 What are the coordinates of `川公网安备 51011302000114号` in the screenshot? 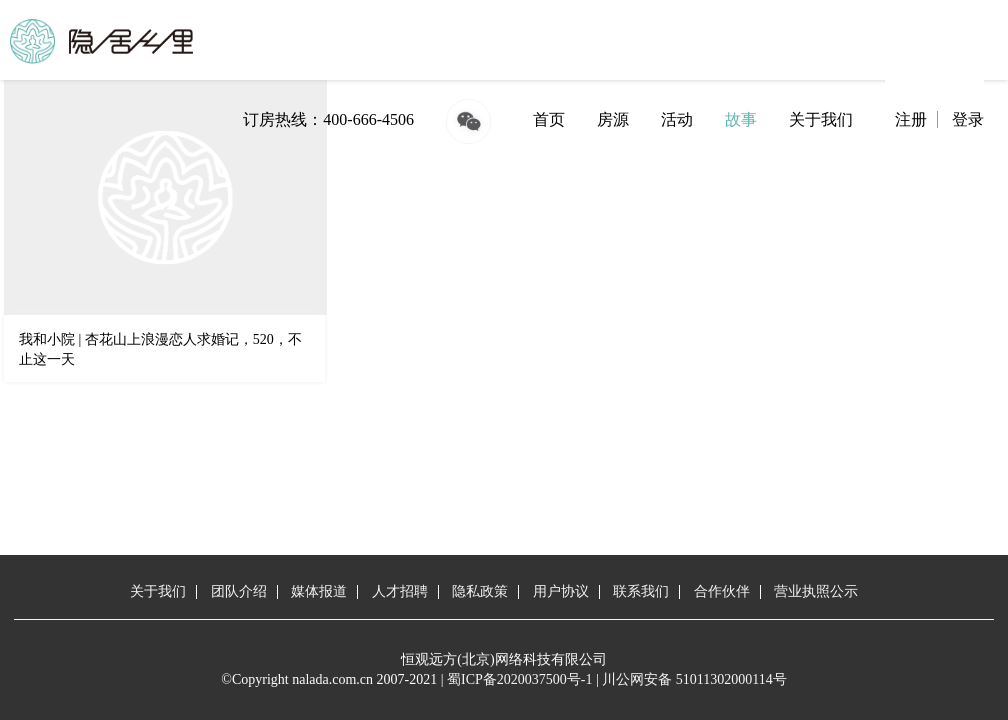 It's located at (694, 679).